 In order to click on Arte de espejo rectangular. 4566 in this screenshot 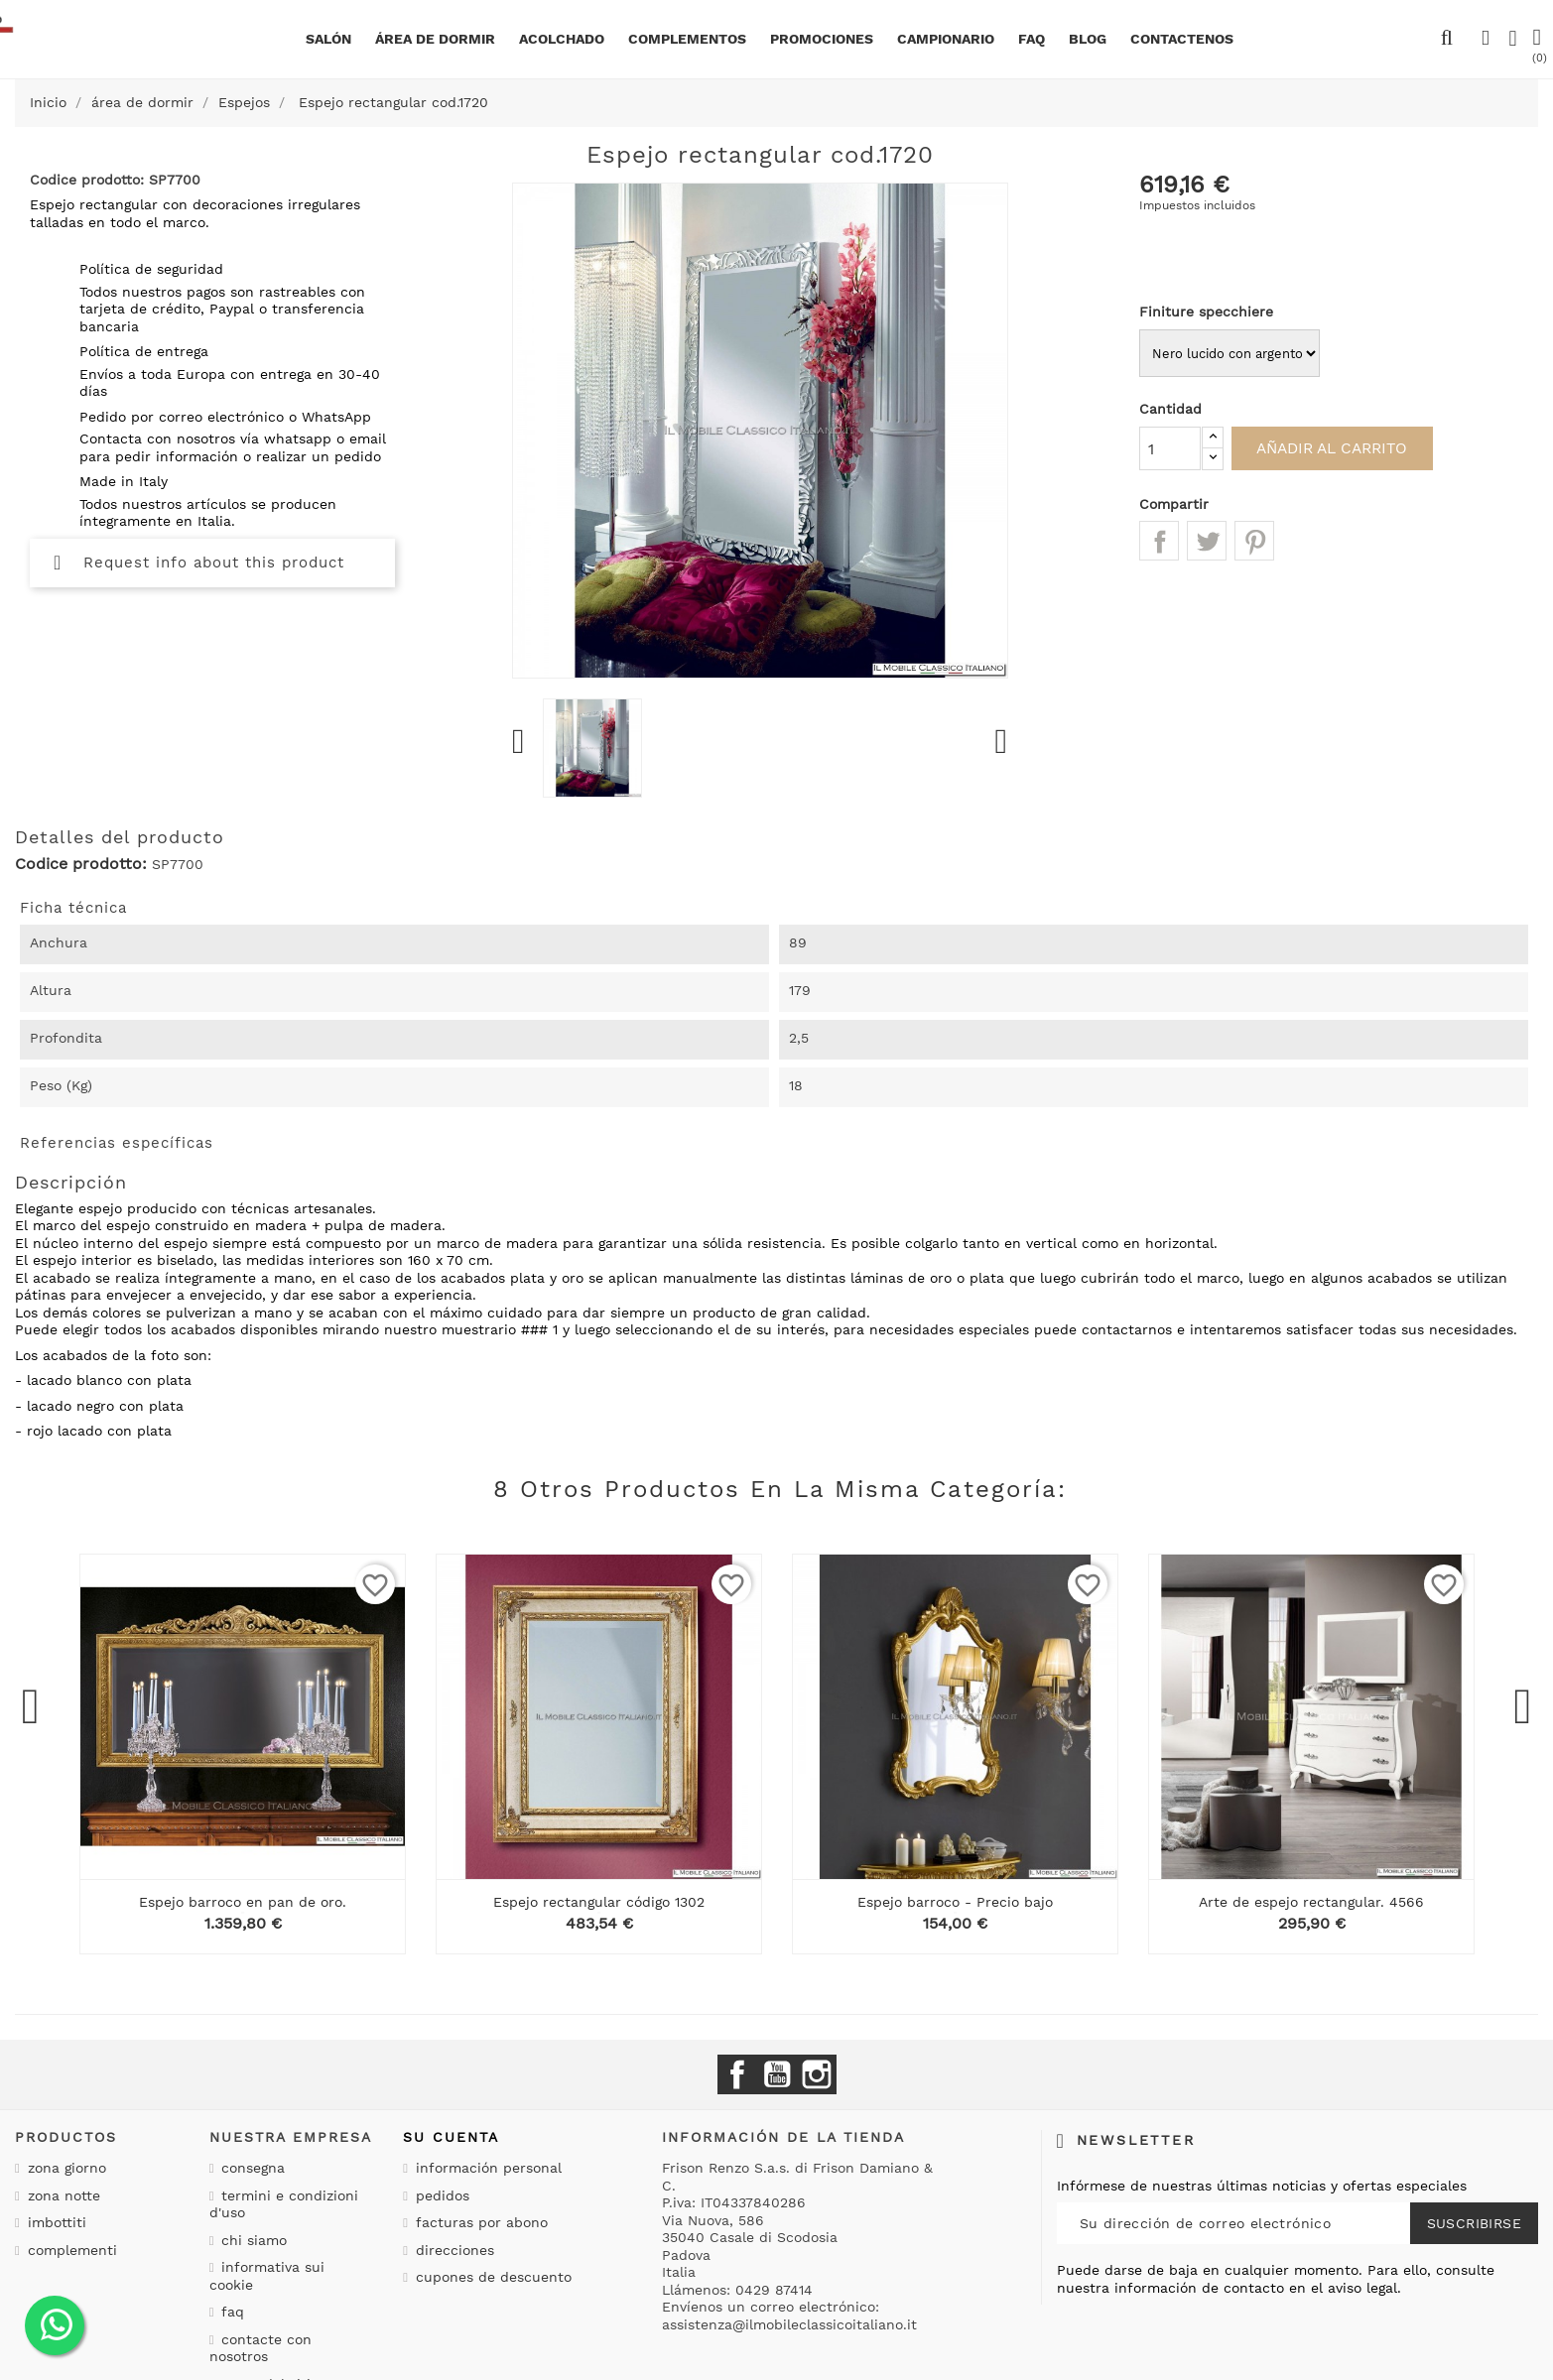, I will do `click(1311, 1902)`.